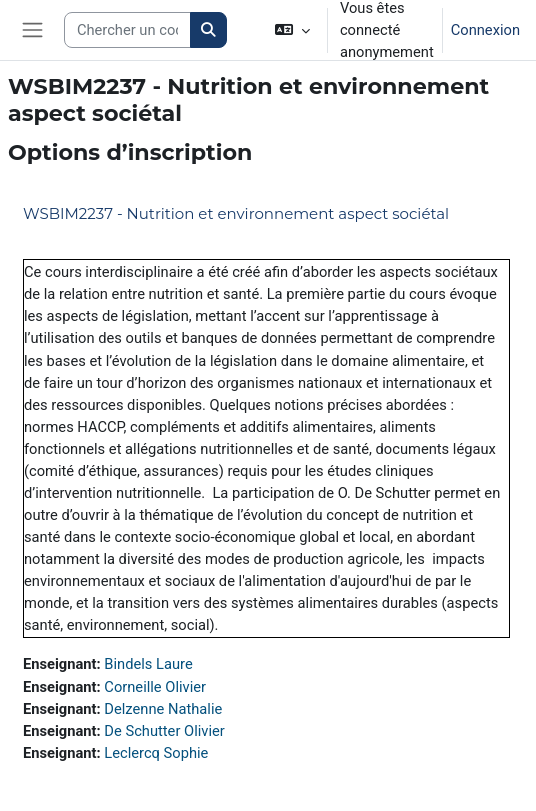  What do you see at coordinates (236, 213) in the screenshot?
I see `WSBIM2237 - Nutrition et environnement aspect sociétal` at bounding box center [236, 213].